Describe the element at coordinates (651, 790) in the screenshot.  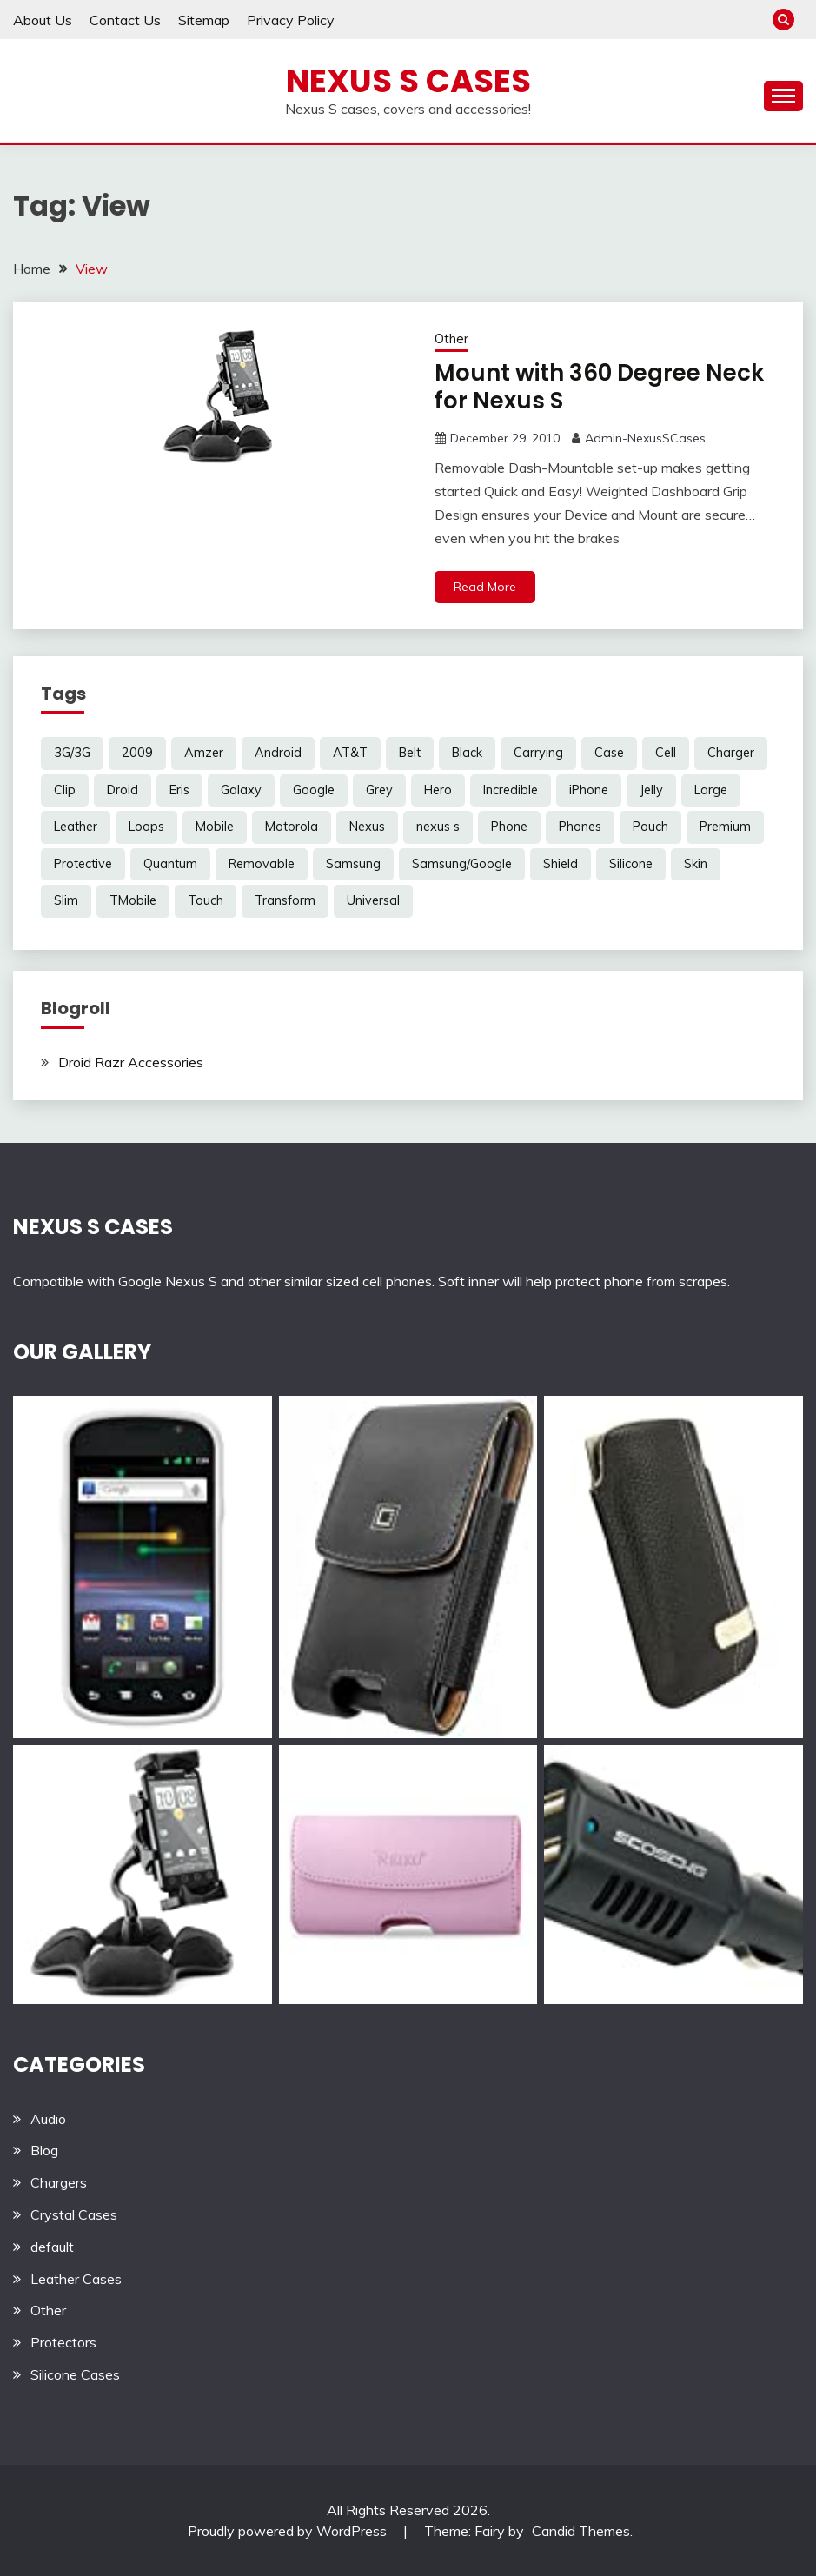
I see `Jelly [Jelly (6 items)]` at that location.